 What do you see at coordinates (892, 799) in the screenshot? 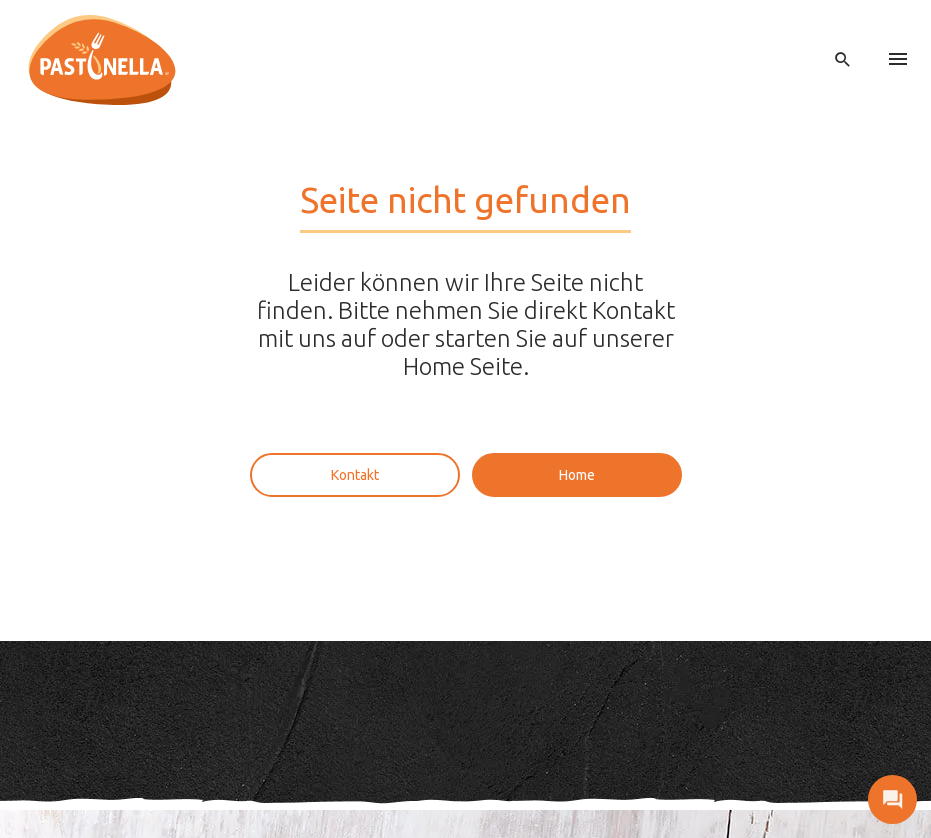
I see `[open contact]` at bounding box center [892, 799].